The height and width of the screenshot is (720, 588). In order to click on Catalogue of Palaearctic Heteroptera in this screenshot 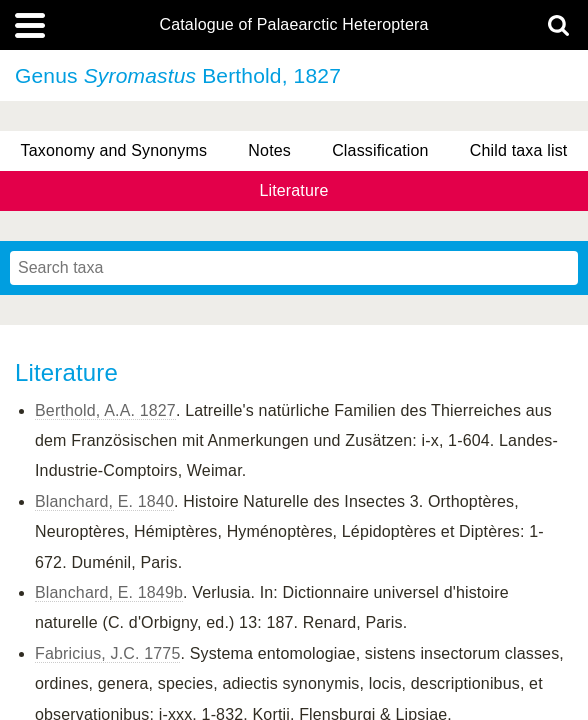, I will do `click(293, 25)`.